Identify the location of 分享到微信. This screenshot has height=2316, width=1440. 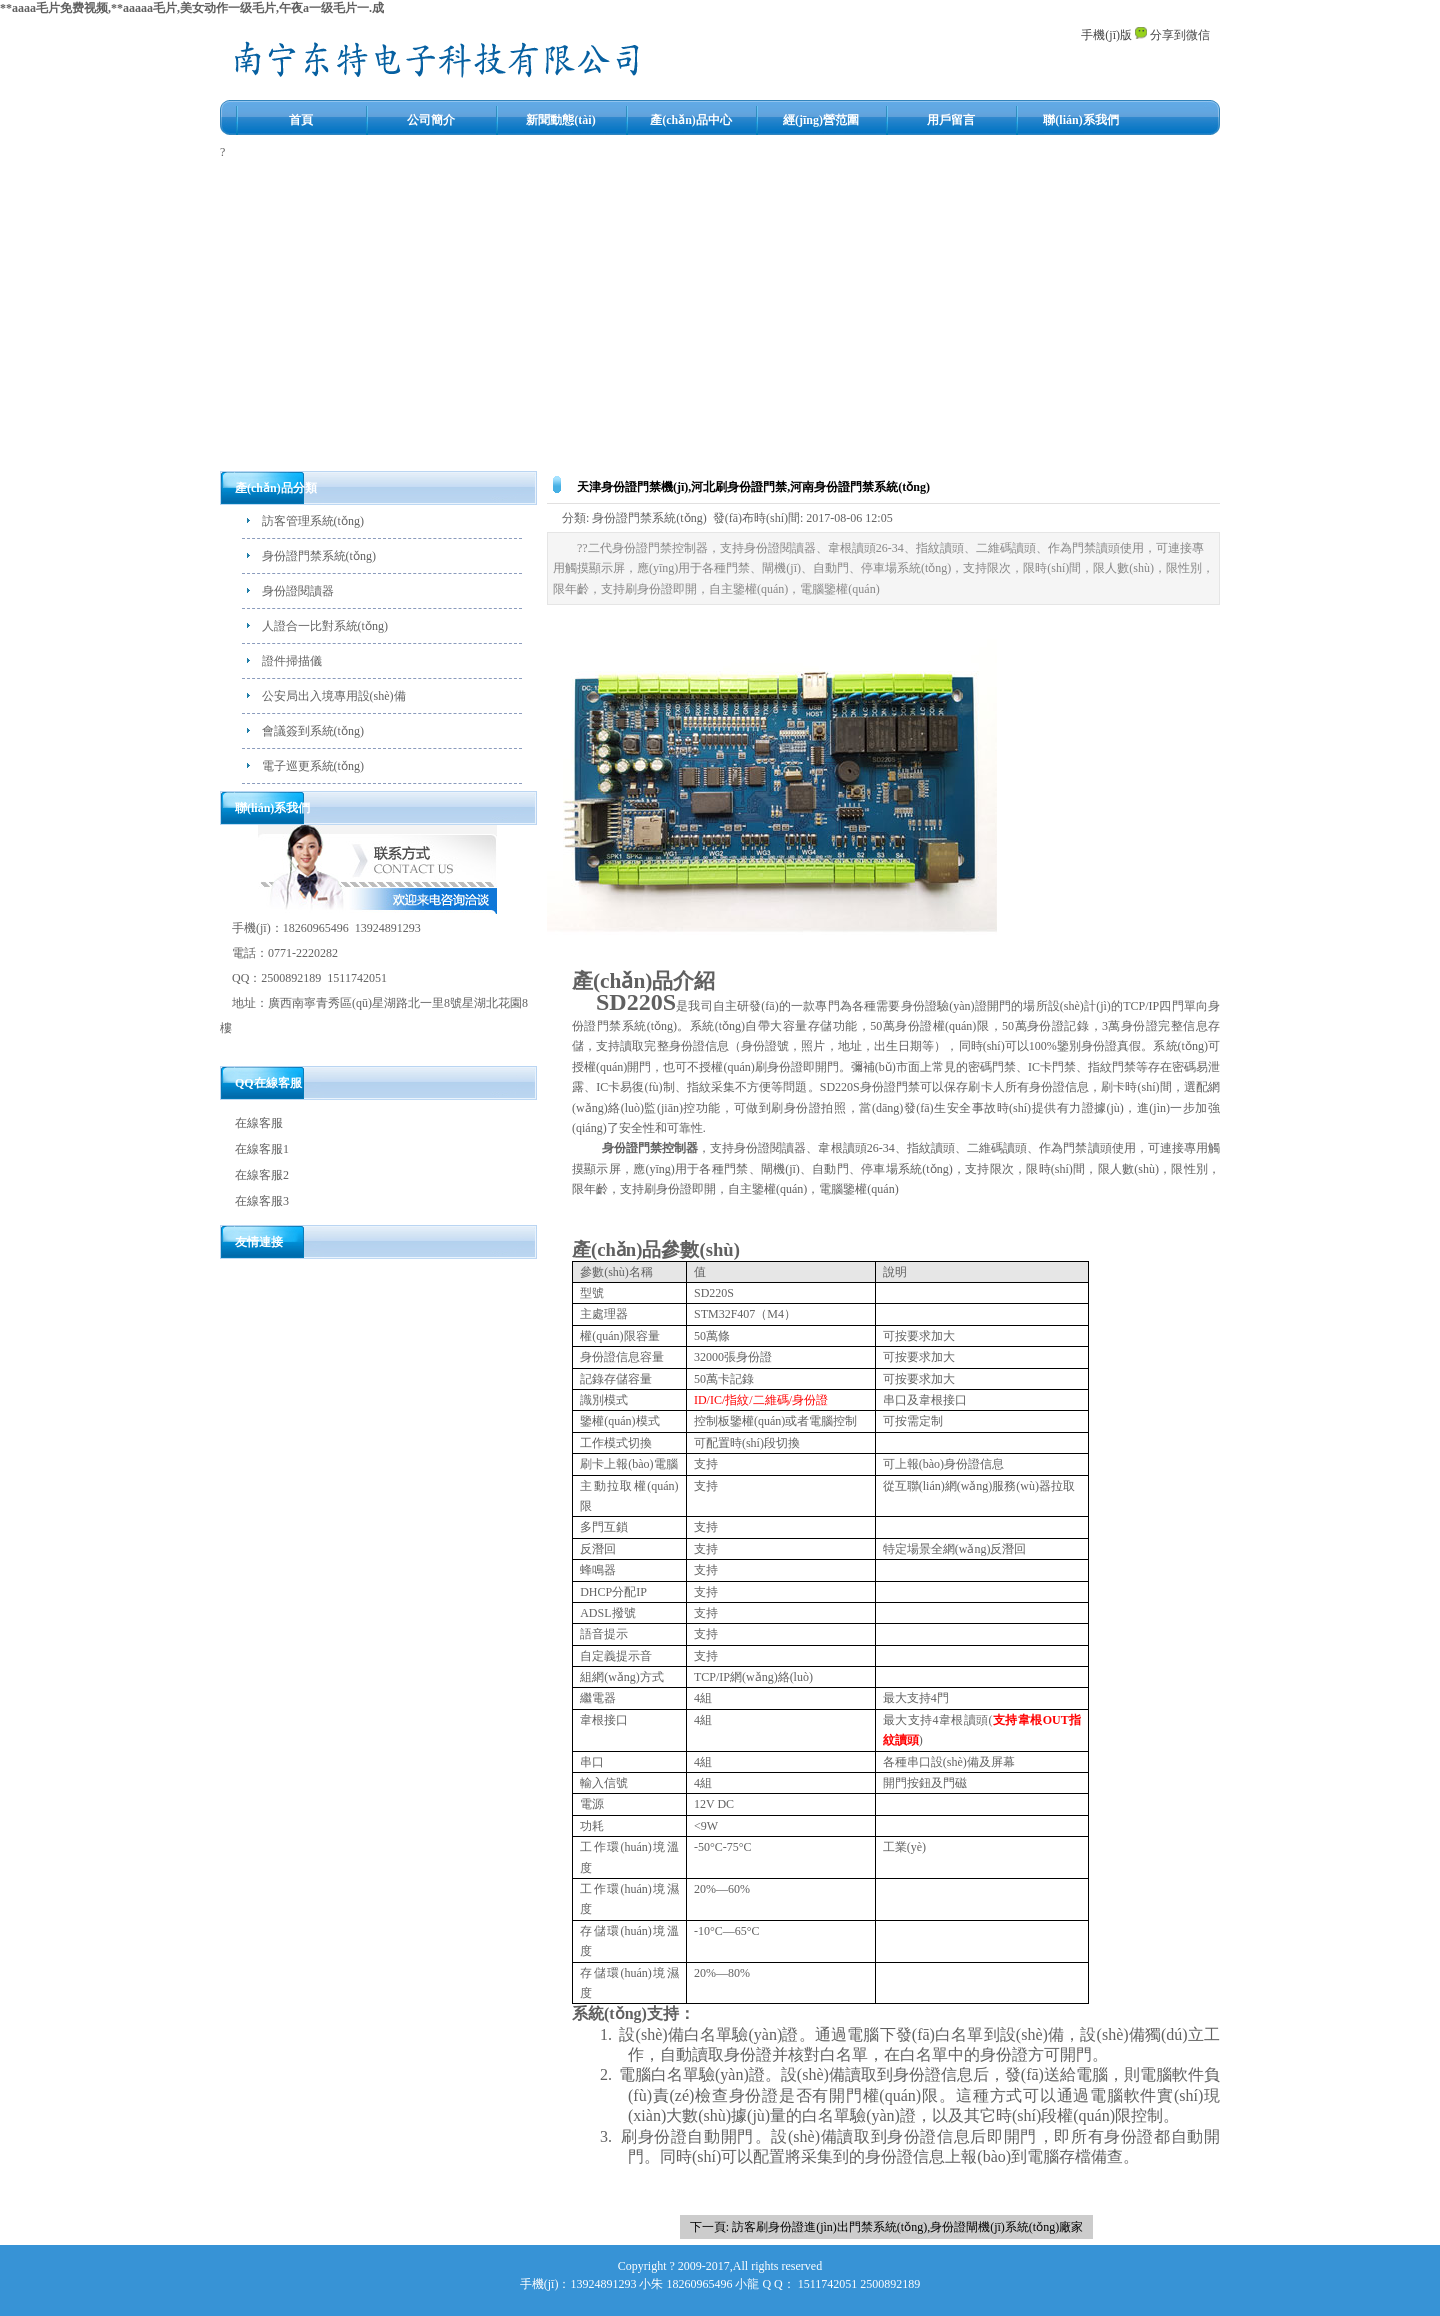
(1172, 35).